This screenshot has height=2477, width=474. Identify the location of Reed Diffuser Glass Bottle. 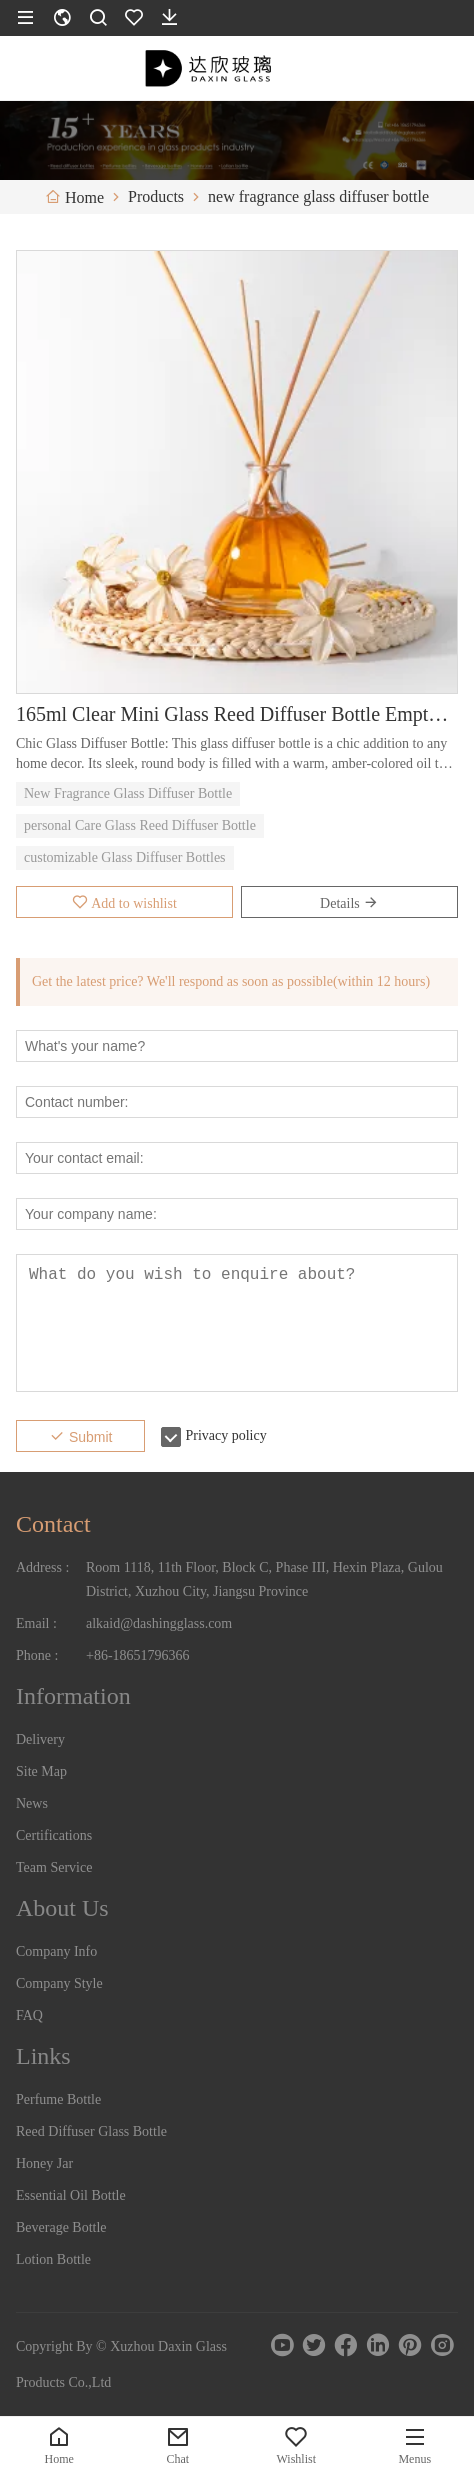
(91, 2131).